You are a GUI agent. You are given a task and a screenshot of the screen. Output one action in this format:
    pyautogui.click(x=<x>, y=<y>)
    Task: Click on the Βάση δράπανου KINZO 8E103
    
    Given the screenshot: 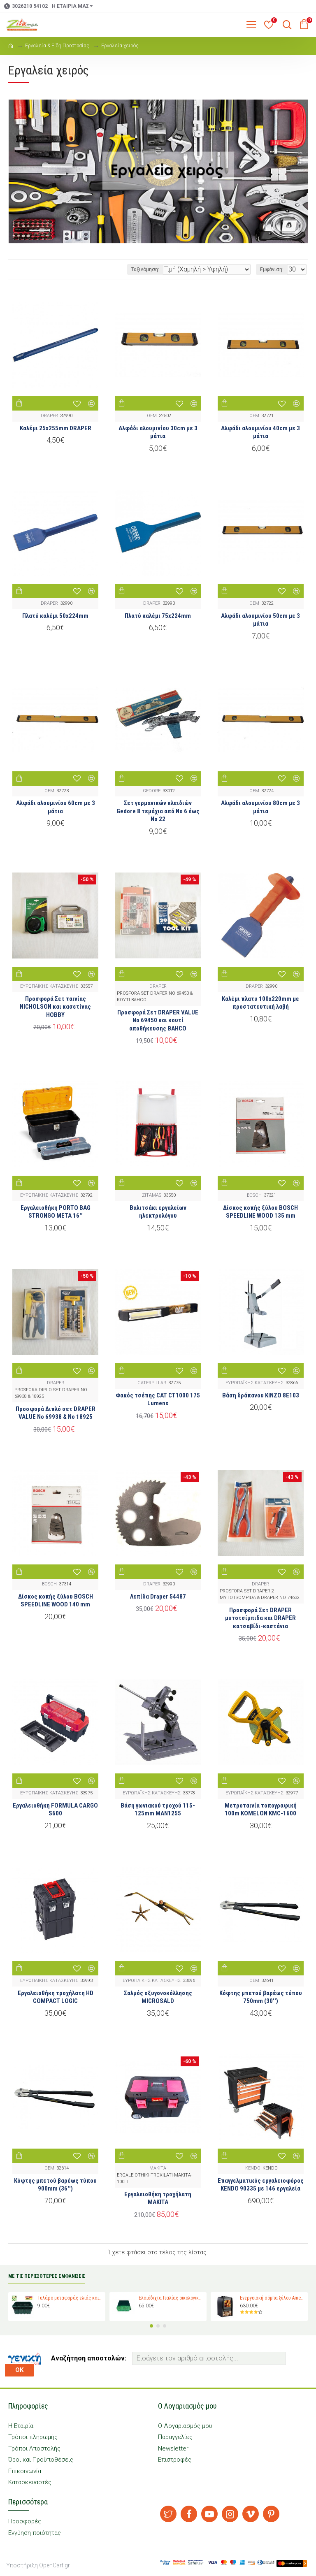 What is the action you would take?
    pyautogui.click(x=260, y=1395)
    